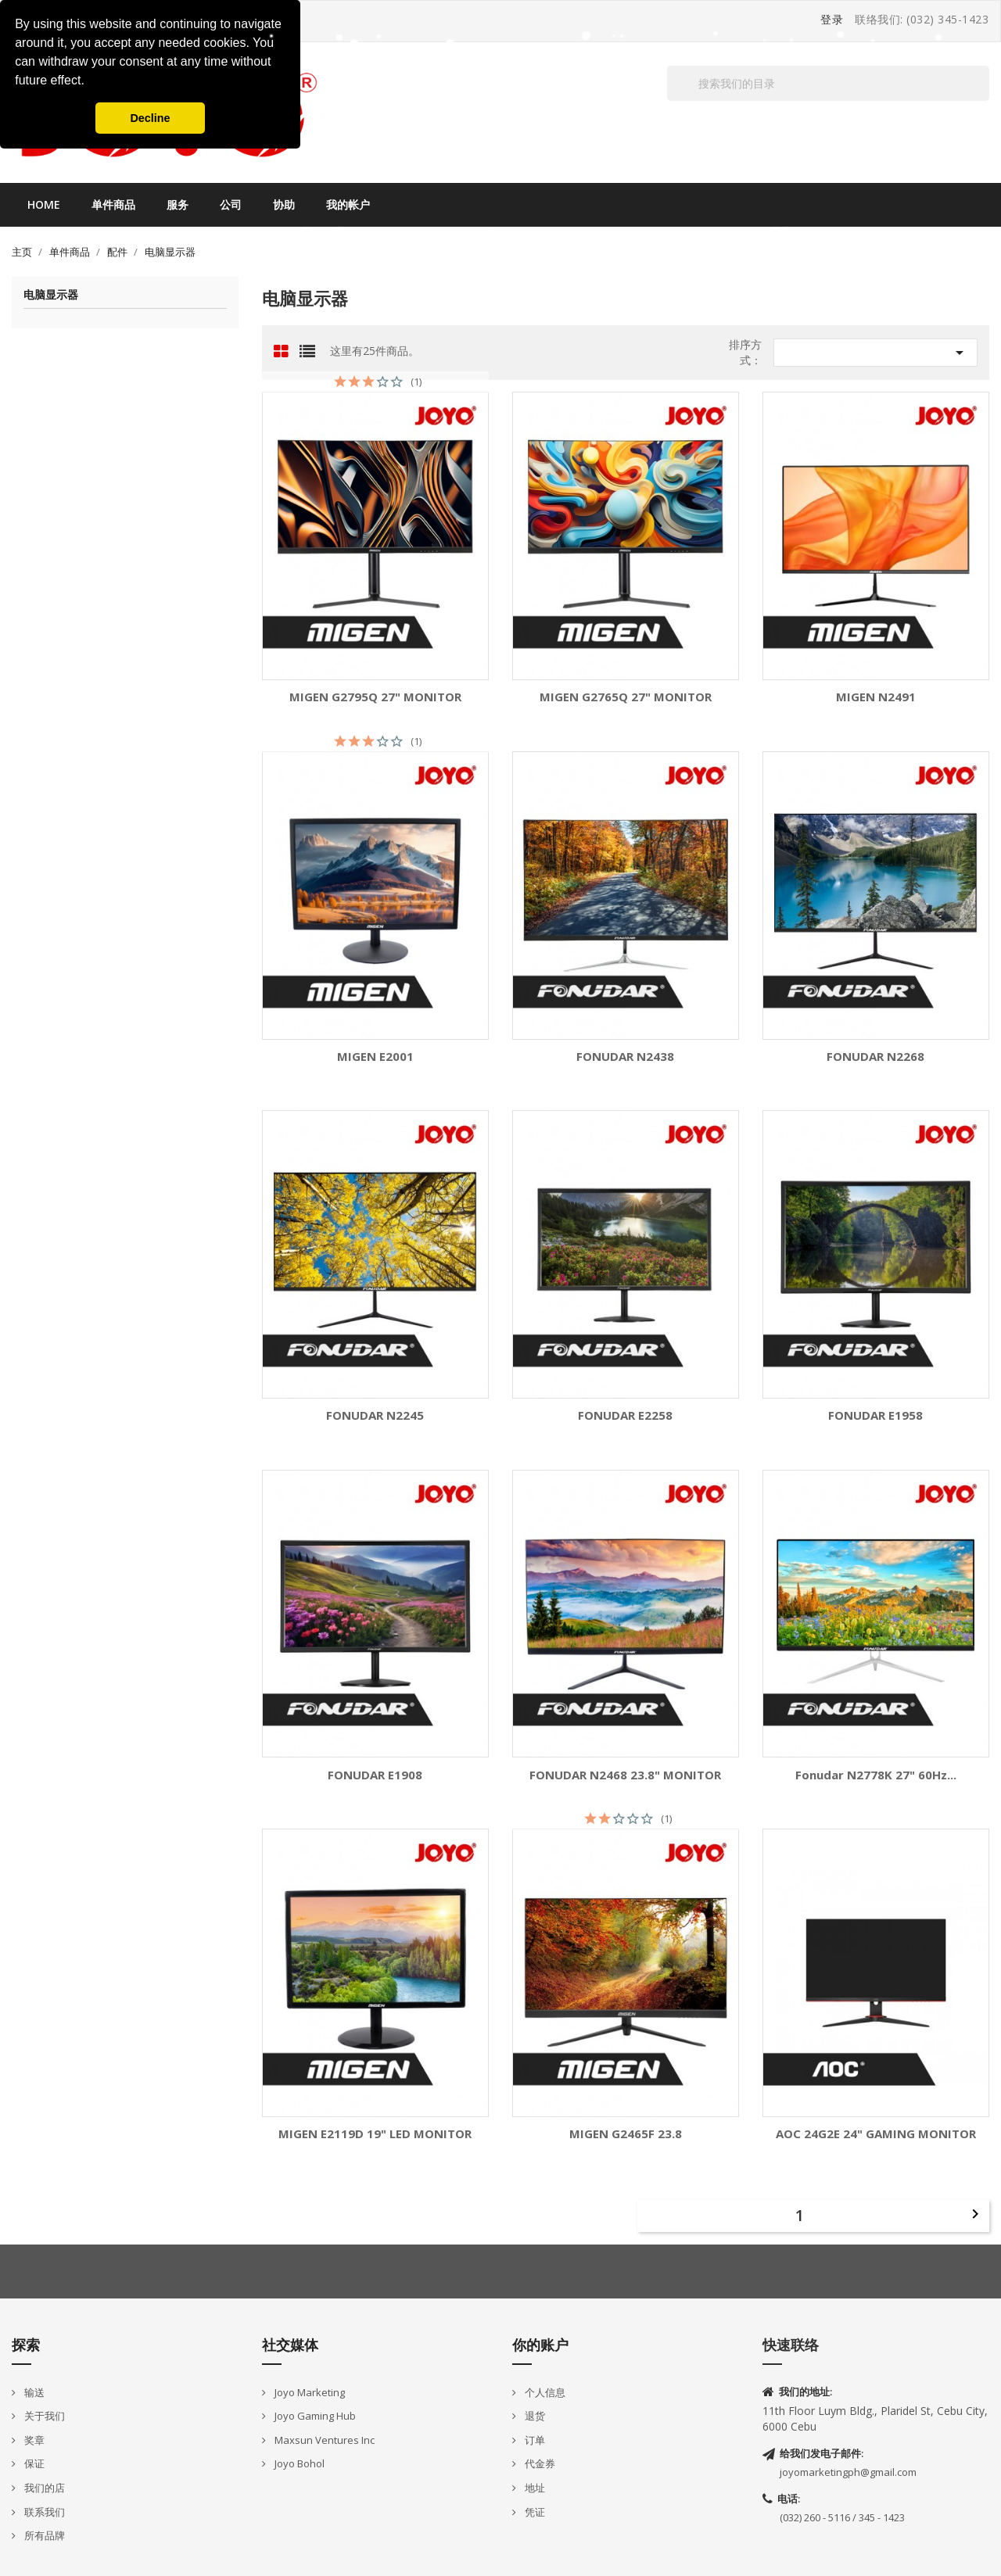 This screenshot has height=2576, width=1001. Describe the element at coordinates (33, 2392) in the screenshot. I see `输送` at that location.